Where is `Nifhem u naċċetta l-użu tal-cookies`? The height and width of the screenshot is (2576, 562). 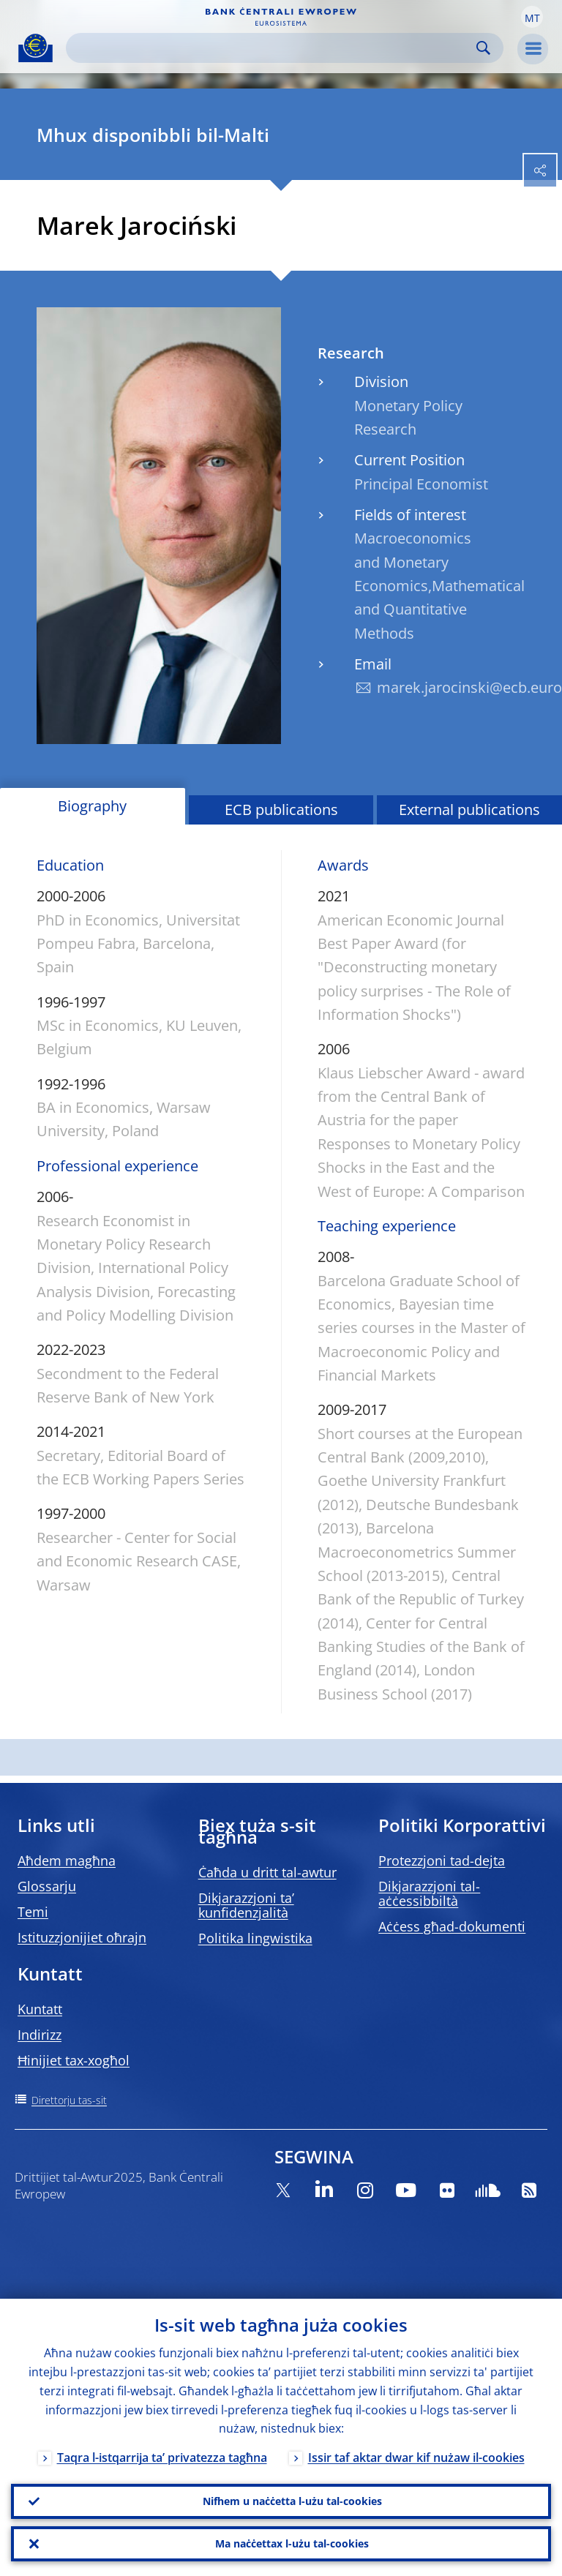 Nifhem u naċċetta l-użu tal-cookies is located at coordinates (292, 2501).